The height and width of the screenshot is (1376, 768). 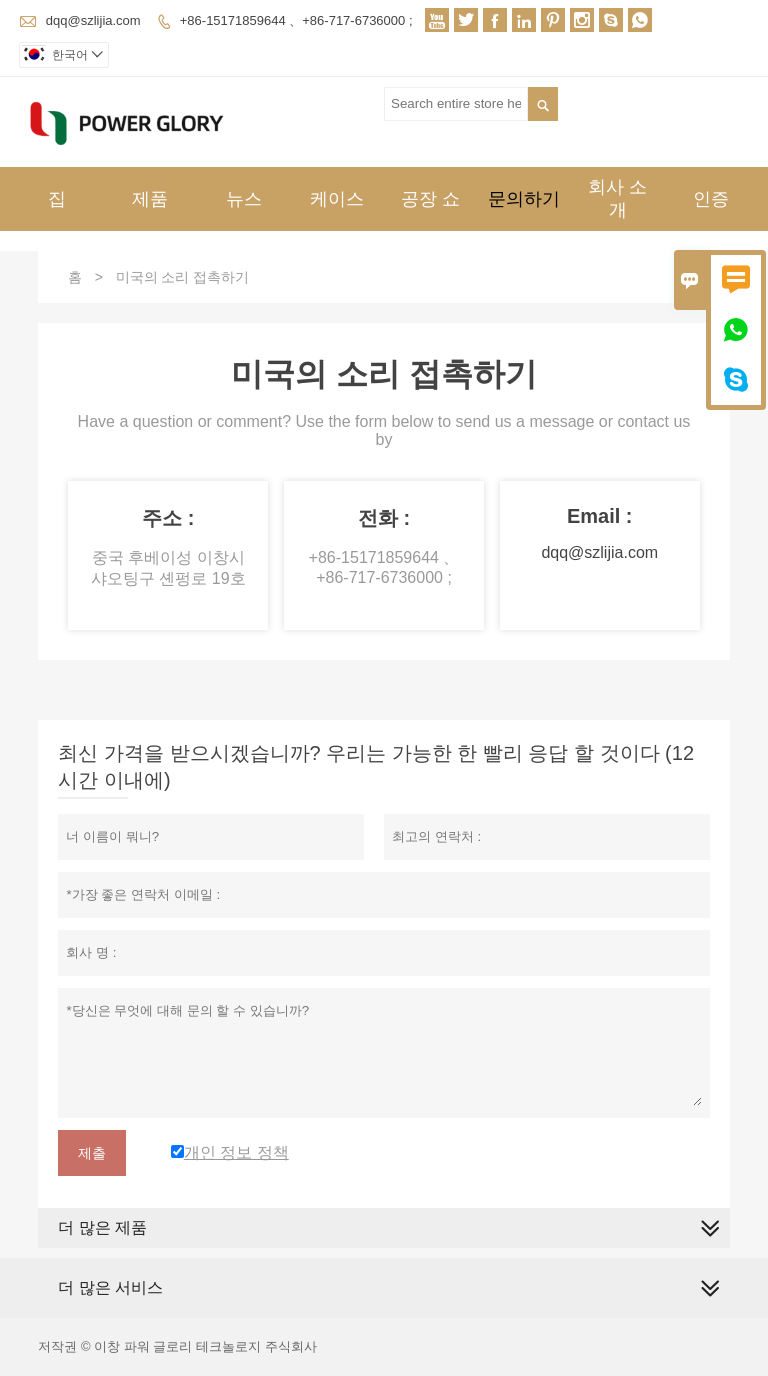 I want to click on 회사 소개, so click(x=617, y=198).